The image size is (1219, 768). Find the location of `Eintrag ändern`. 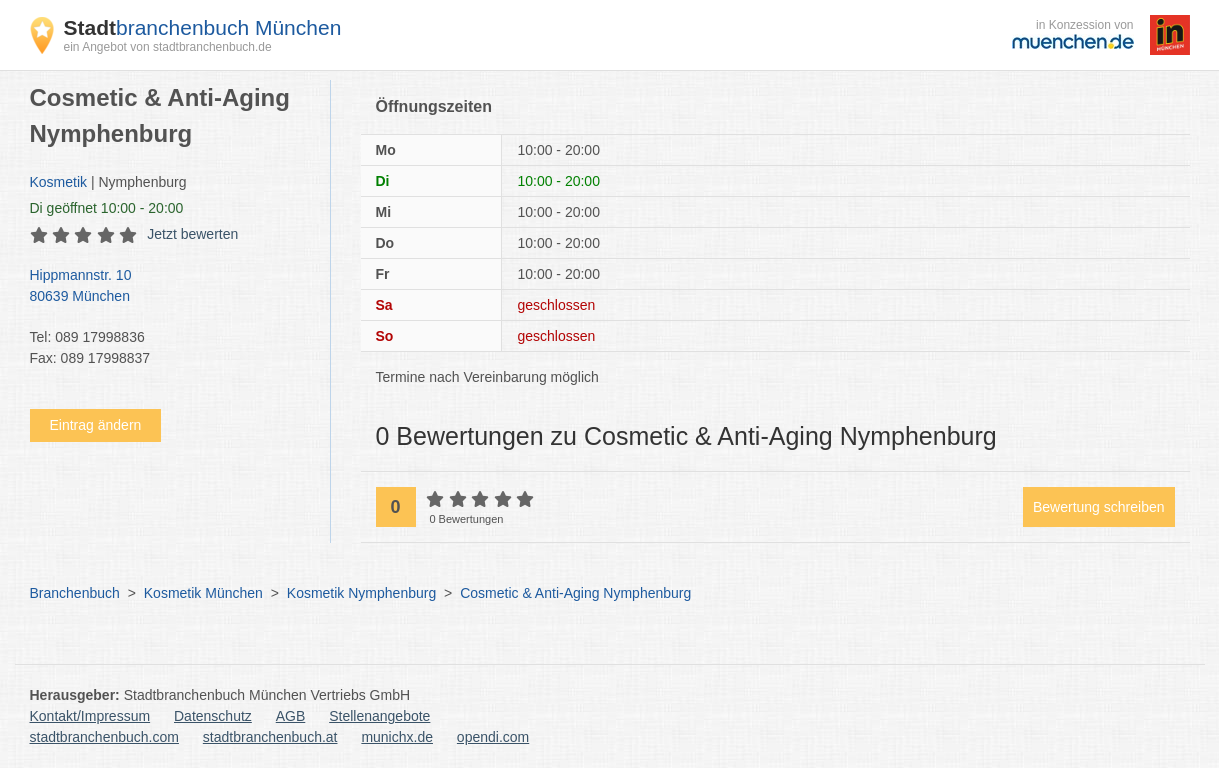

Eintrag ändern is located at coordinates (96, 425).